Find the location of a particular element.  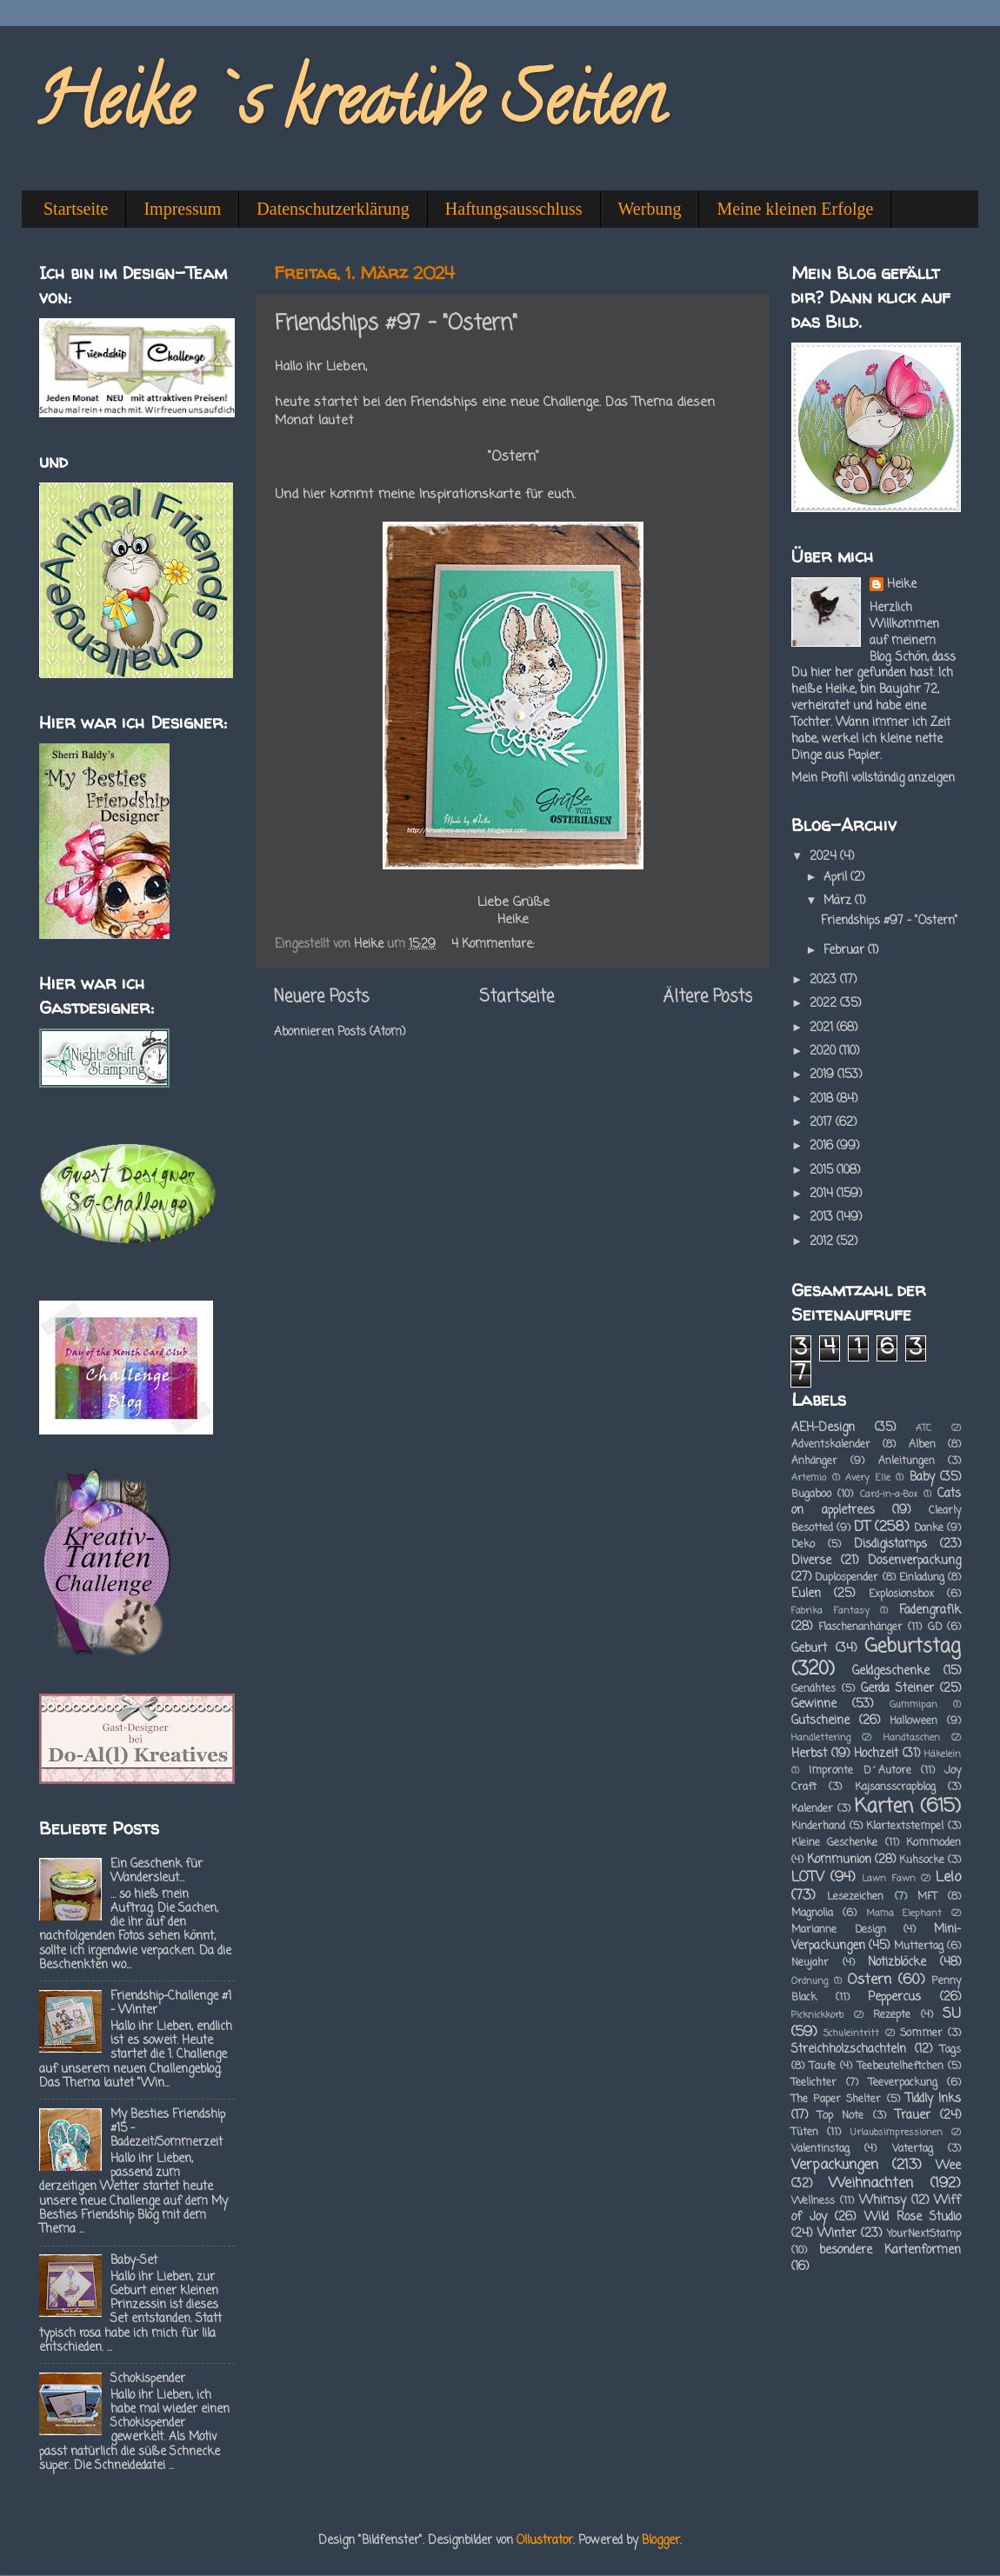

Geburt is located at coordinates (809, 1649).